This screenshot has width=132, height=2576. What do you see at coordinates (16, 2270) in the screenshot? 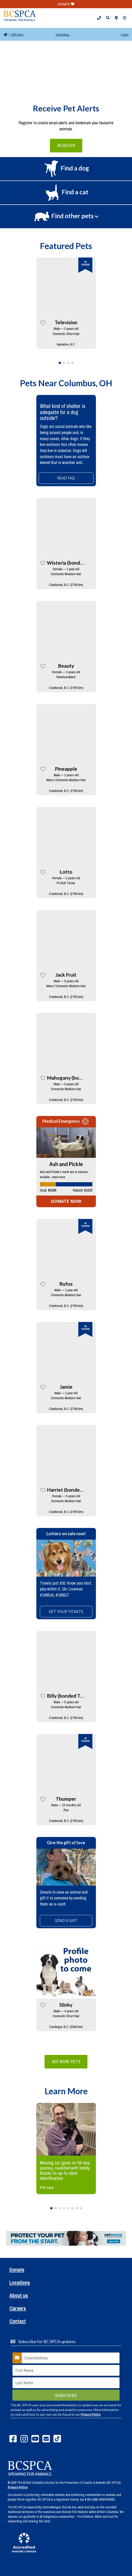
I see `Donate` at bounding box center [16, 2270].